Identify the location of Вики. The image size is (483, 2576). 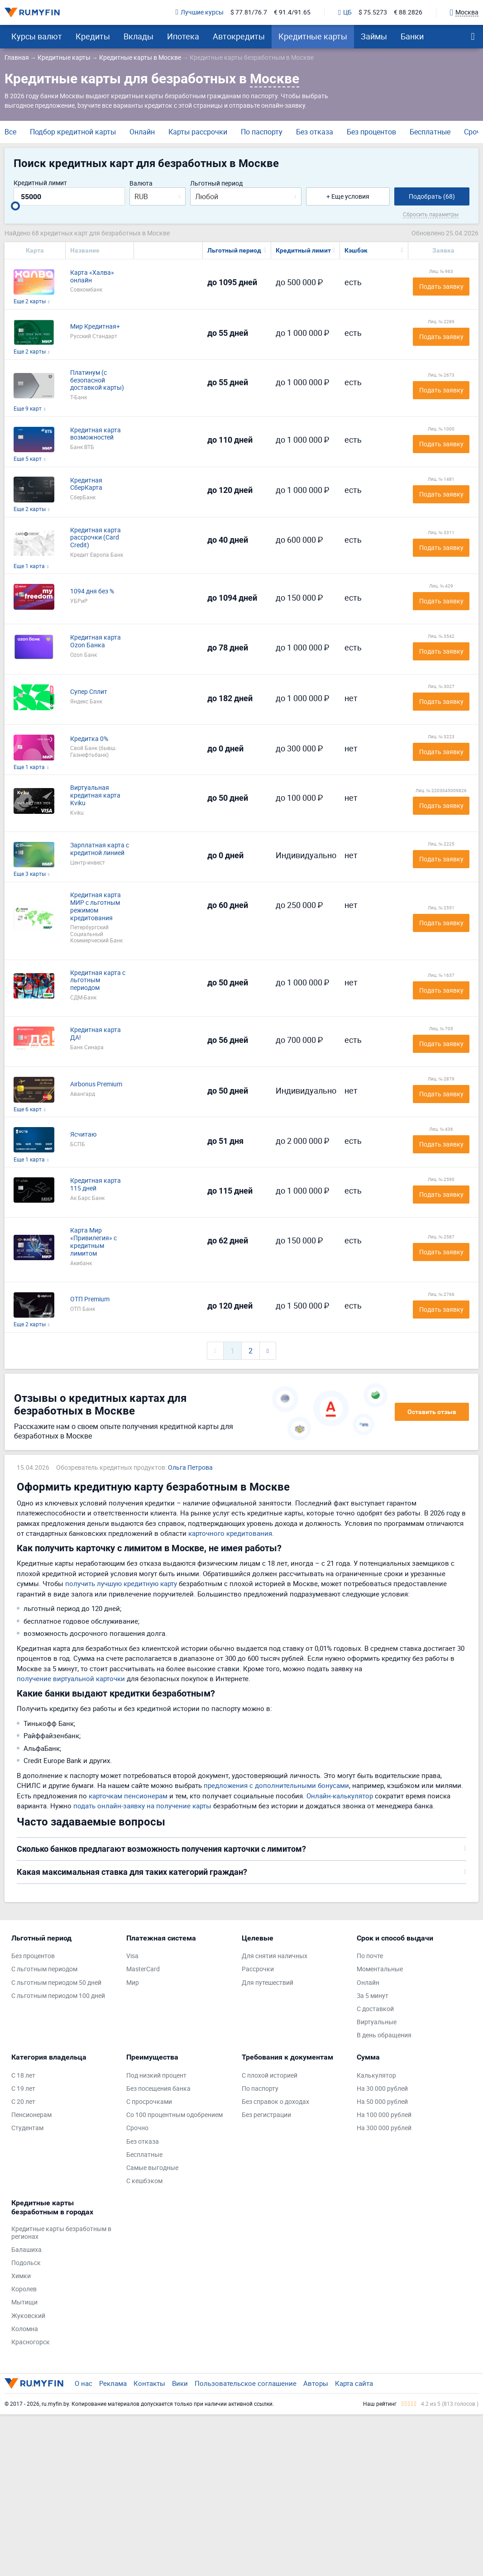
(180, 2383).